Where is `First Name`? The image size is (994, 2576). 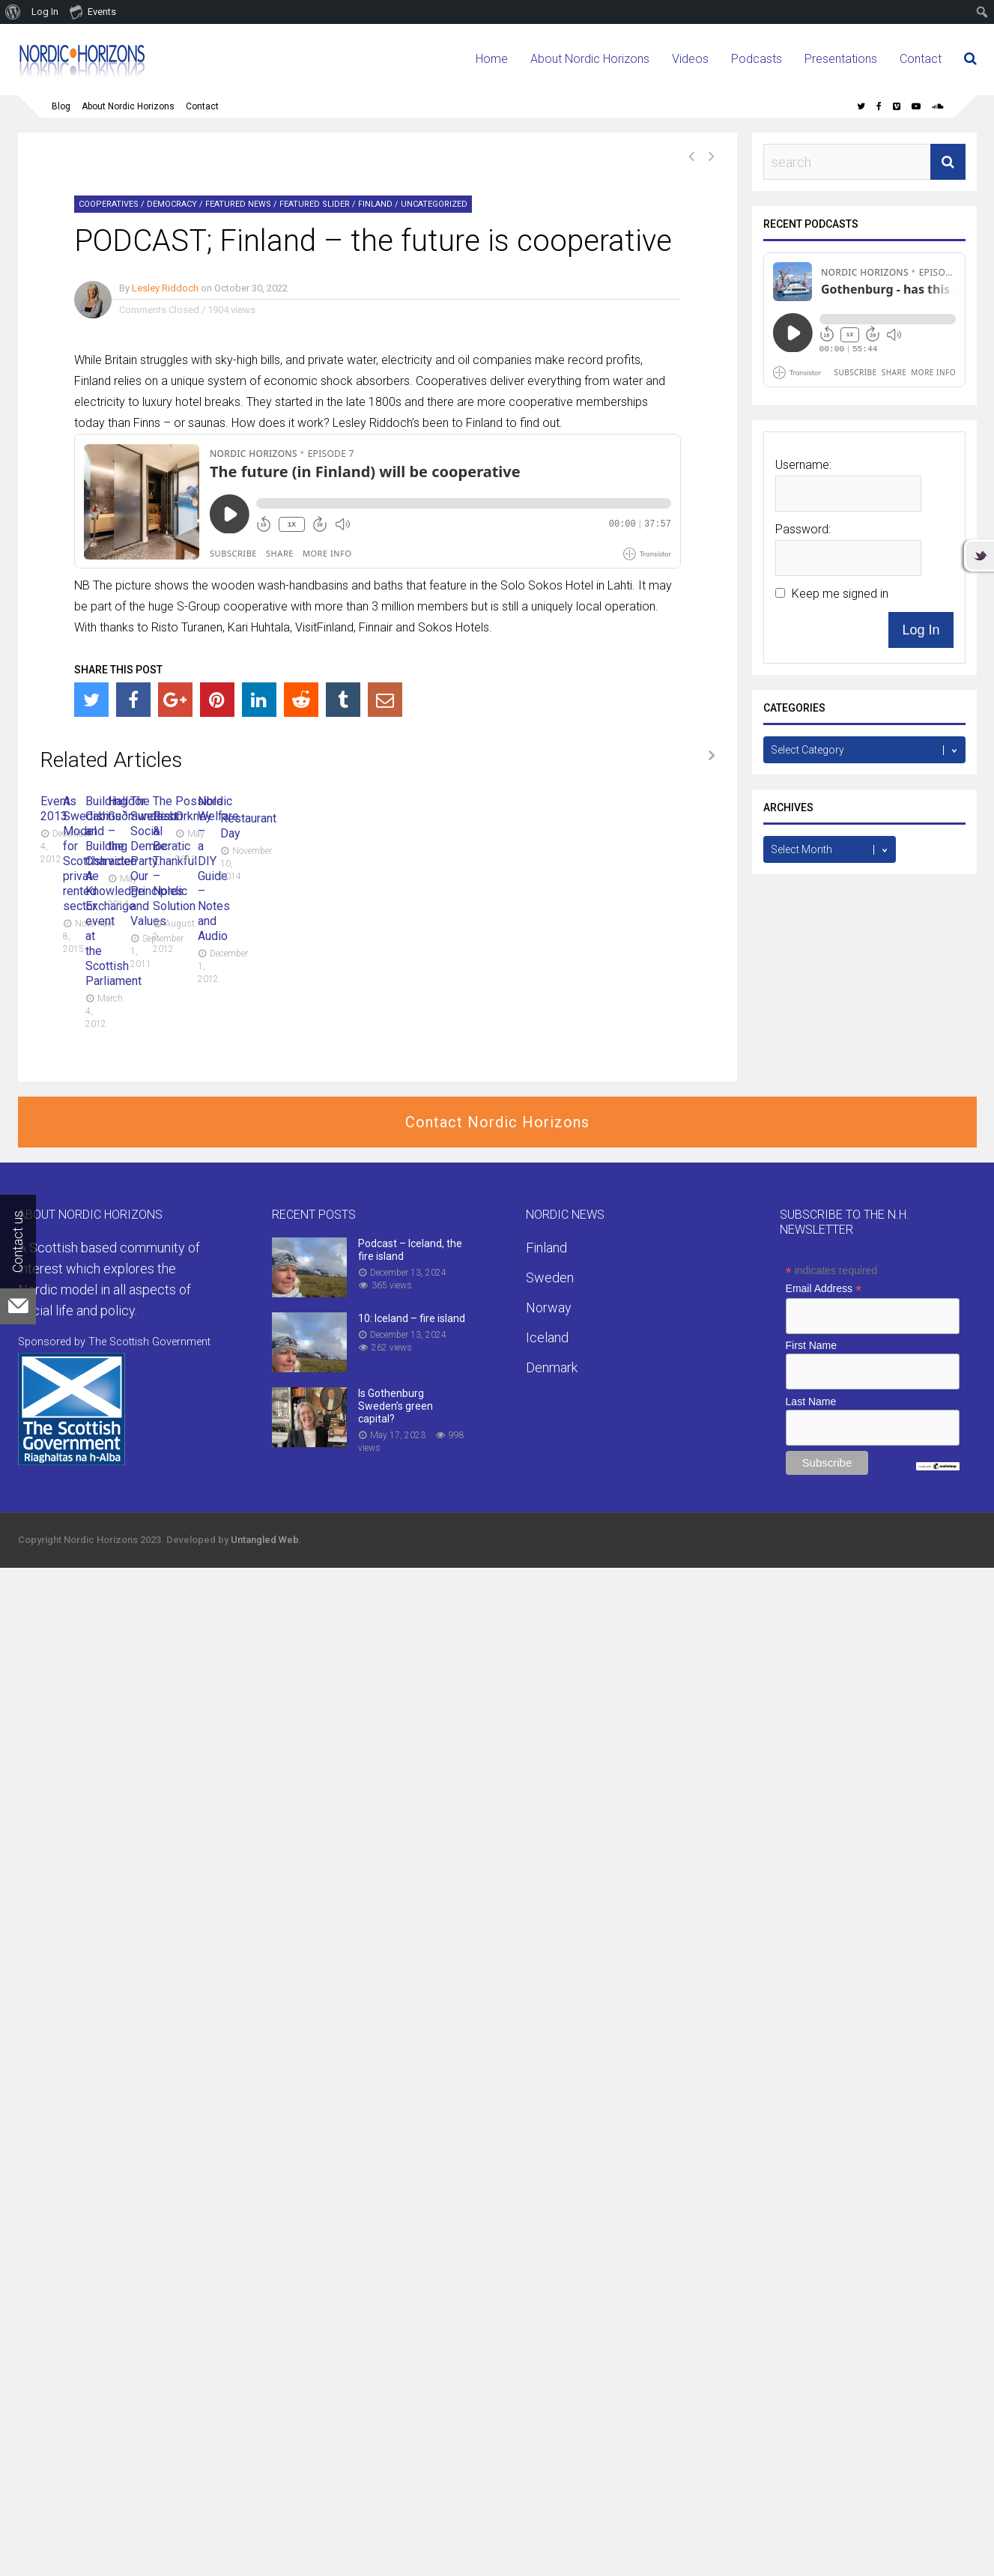 First Name is located at coordinates (811, 1346).